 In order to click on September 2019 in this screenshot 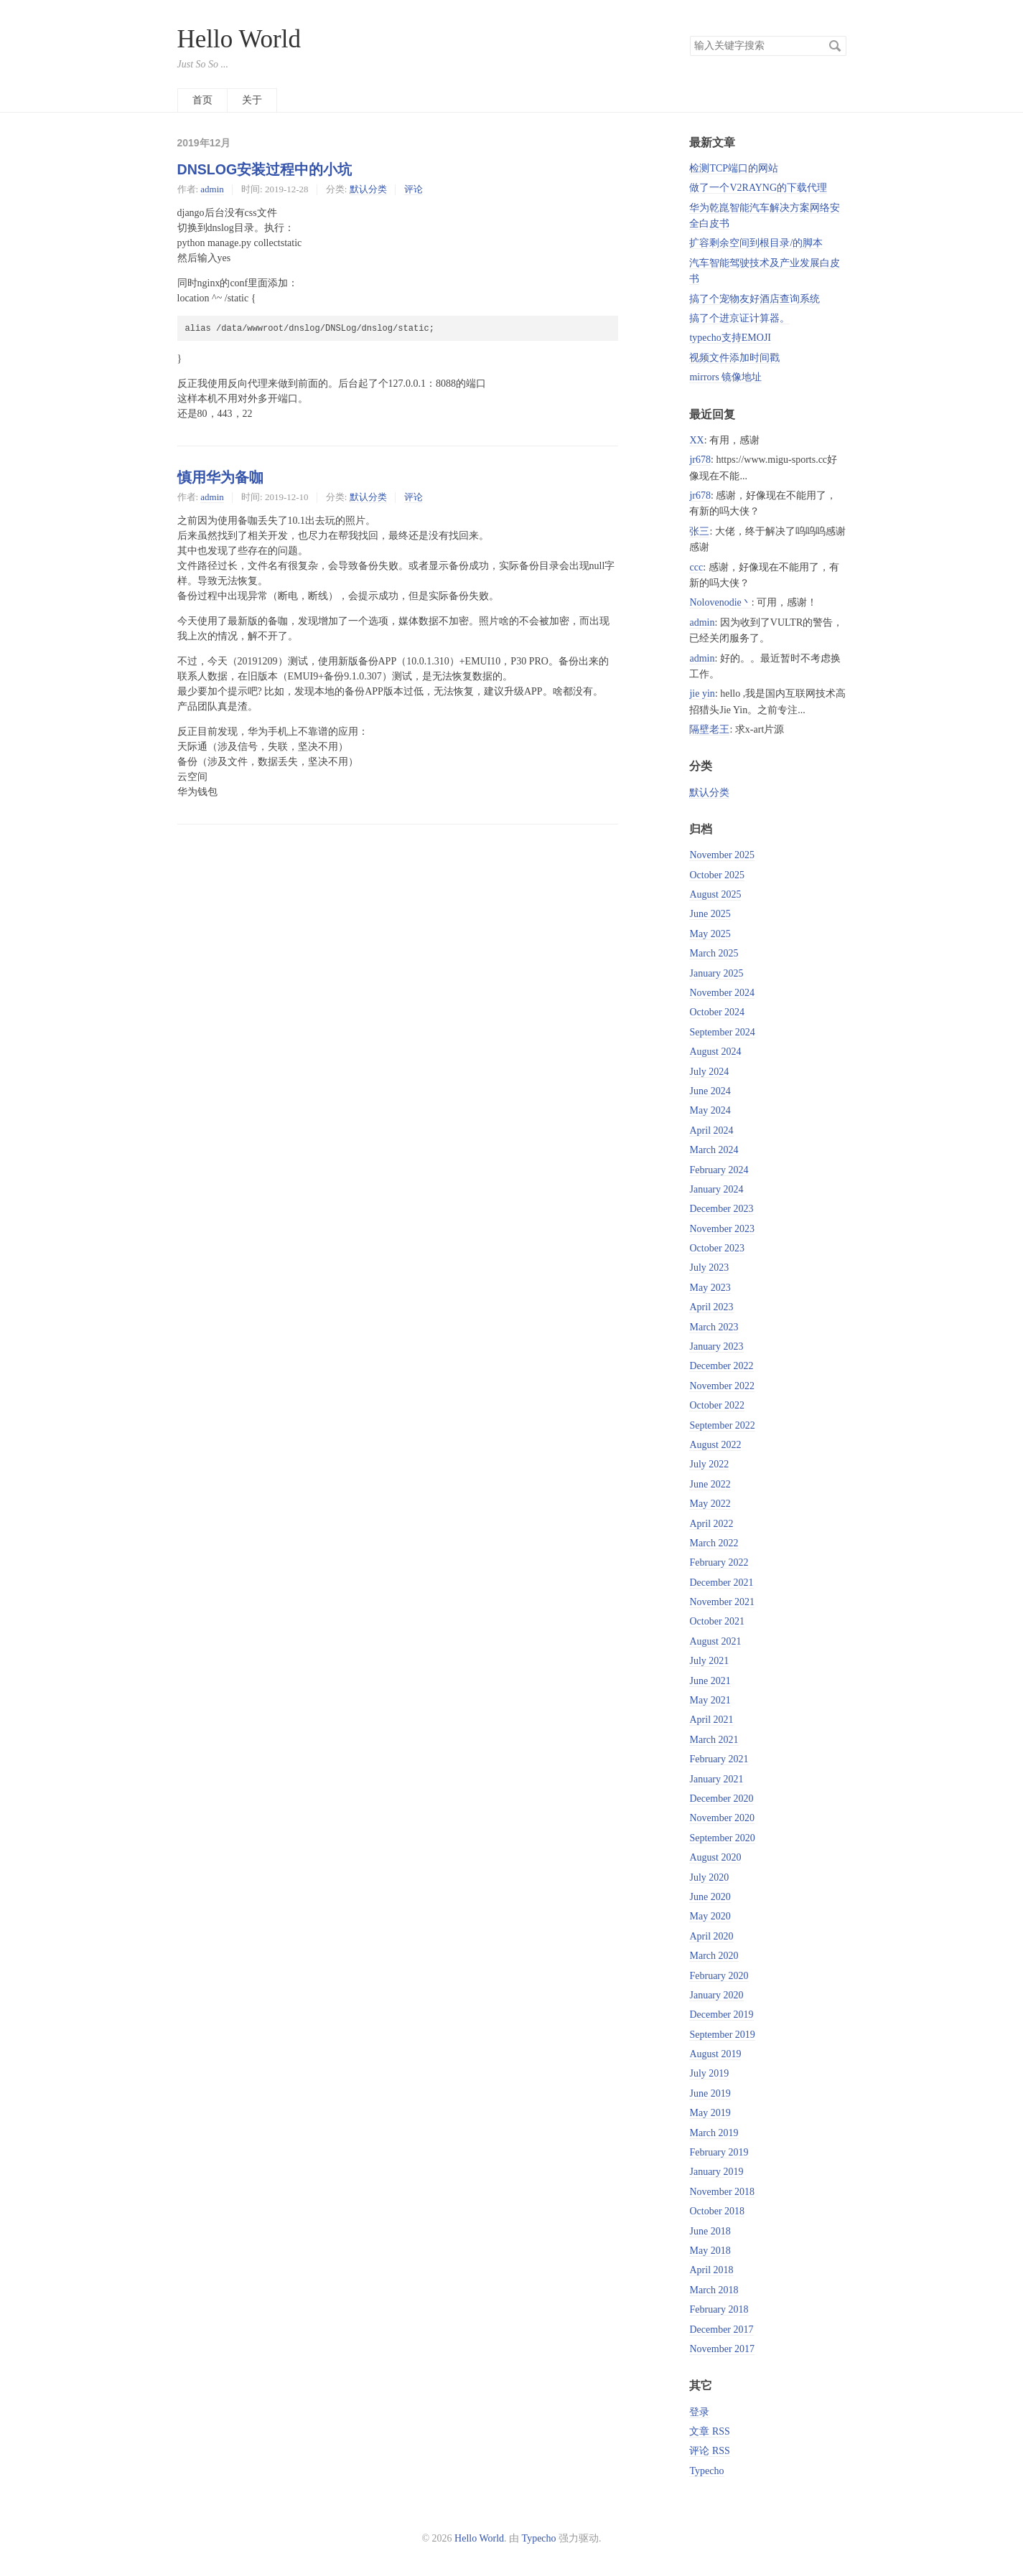, I will do `click(722, 2034)`.